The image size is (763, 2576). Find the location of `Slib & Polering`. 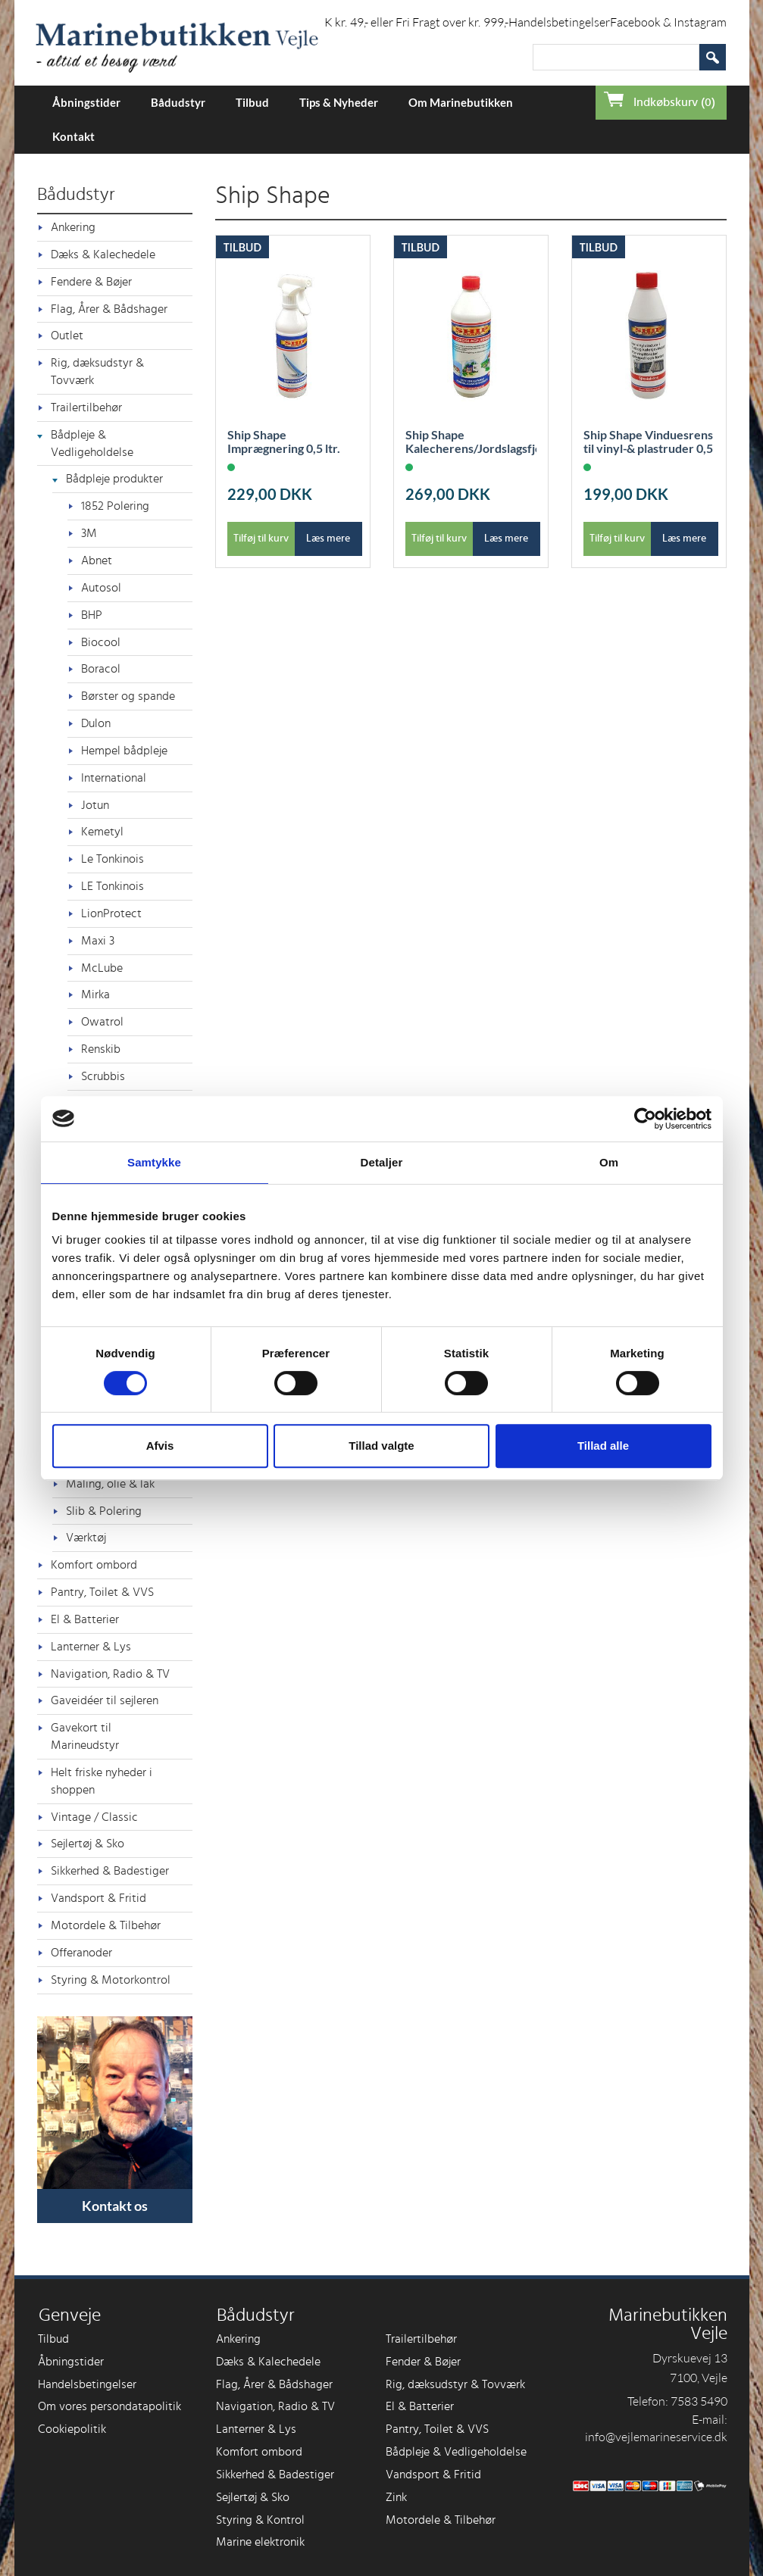

Slib & Polering is located at coordinates (104, 1511).